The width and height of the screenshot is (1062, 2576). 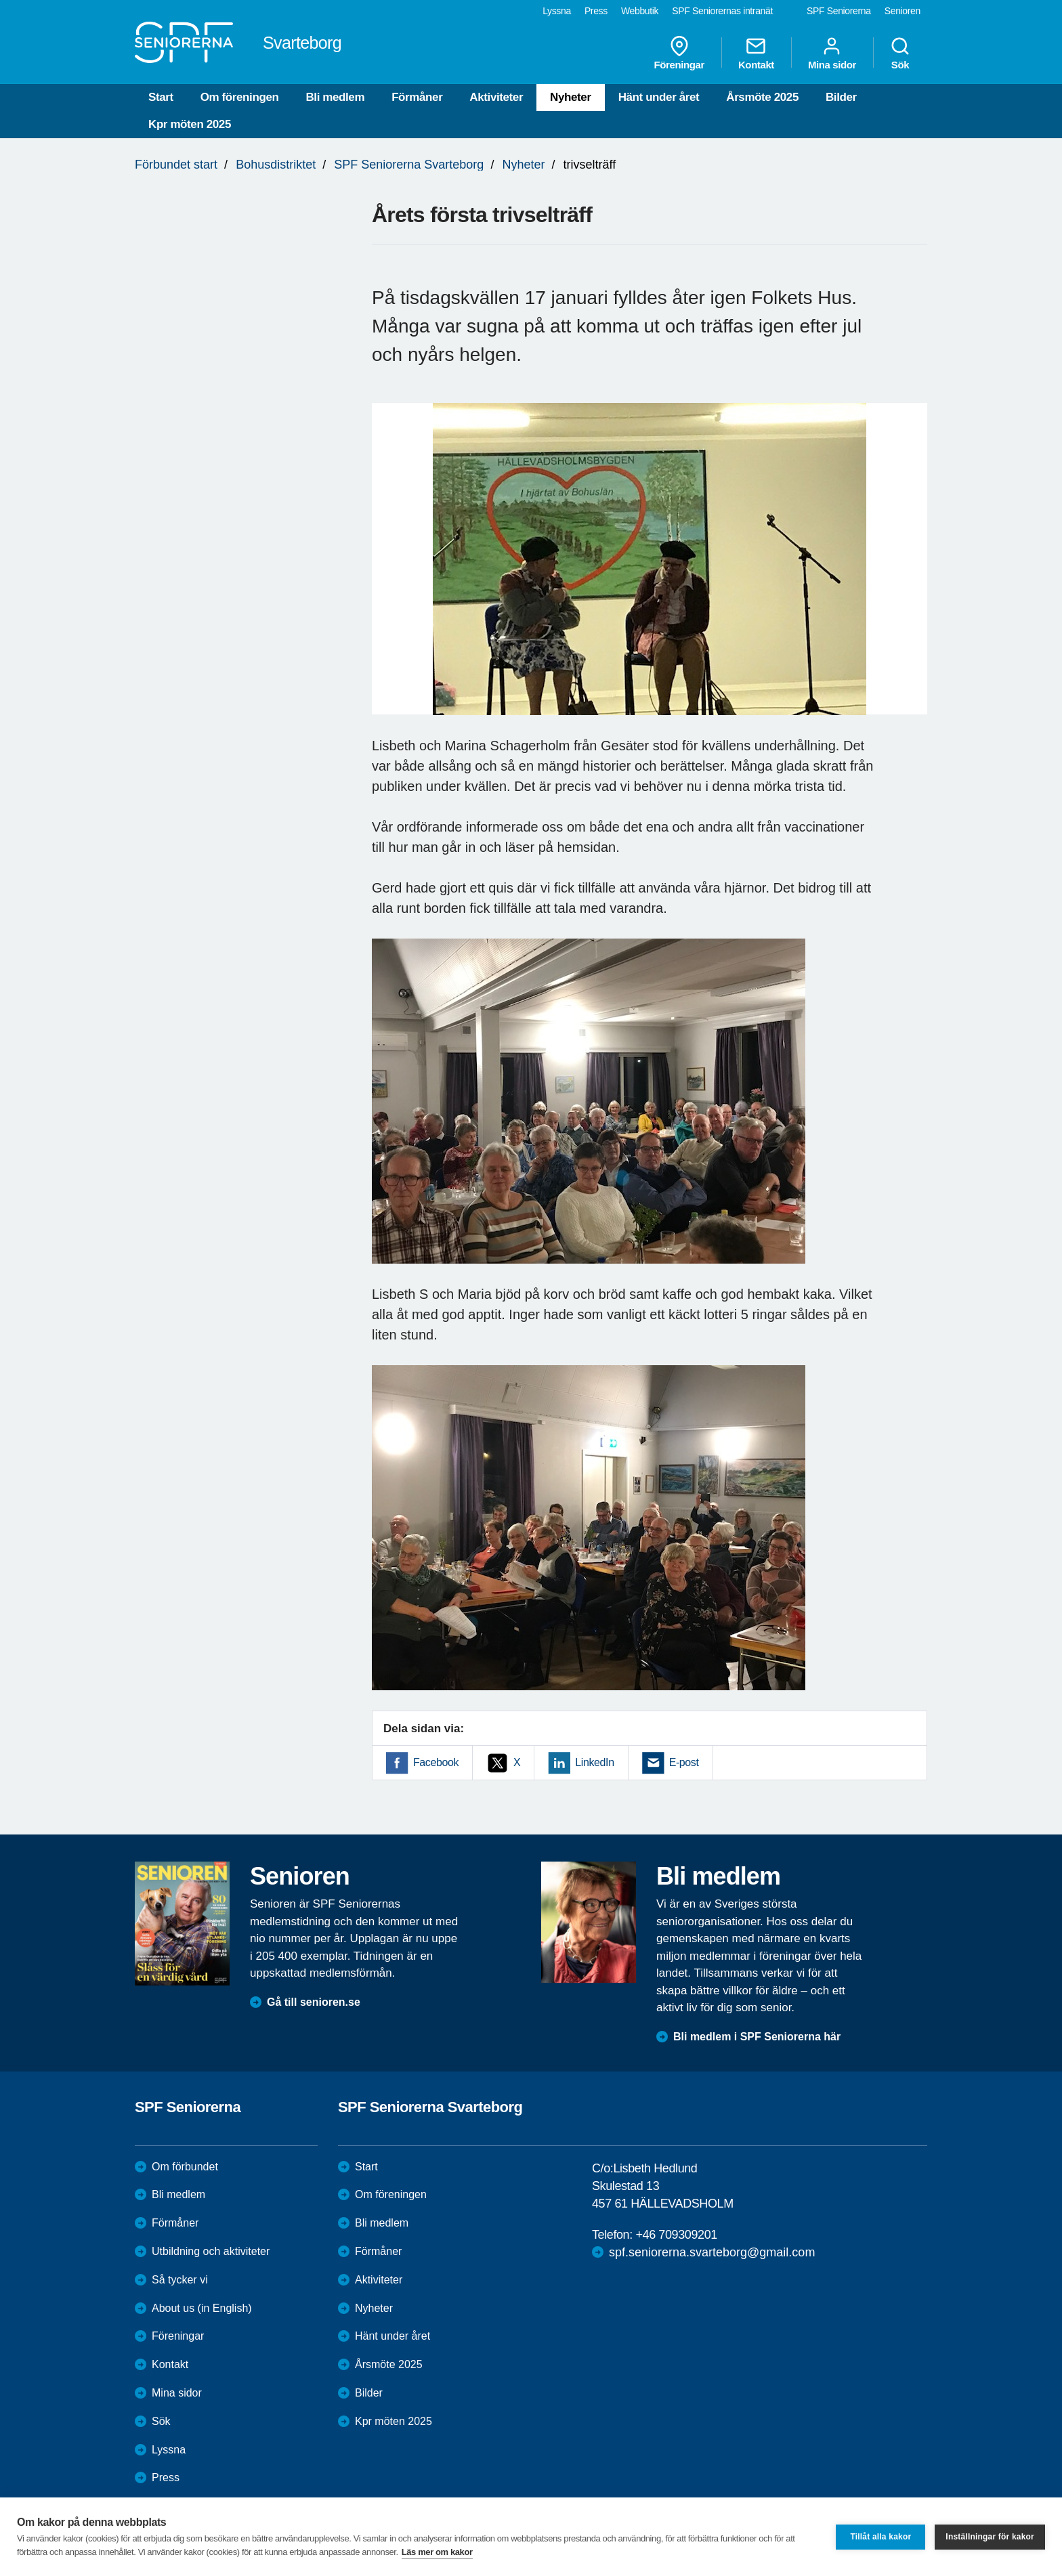 What do you see at coordinates (832, 53) in the screenshot?
I see `Mina sidor [menuitem]` at bounding box center [832, 53].